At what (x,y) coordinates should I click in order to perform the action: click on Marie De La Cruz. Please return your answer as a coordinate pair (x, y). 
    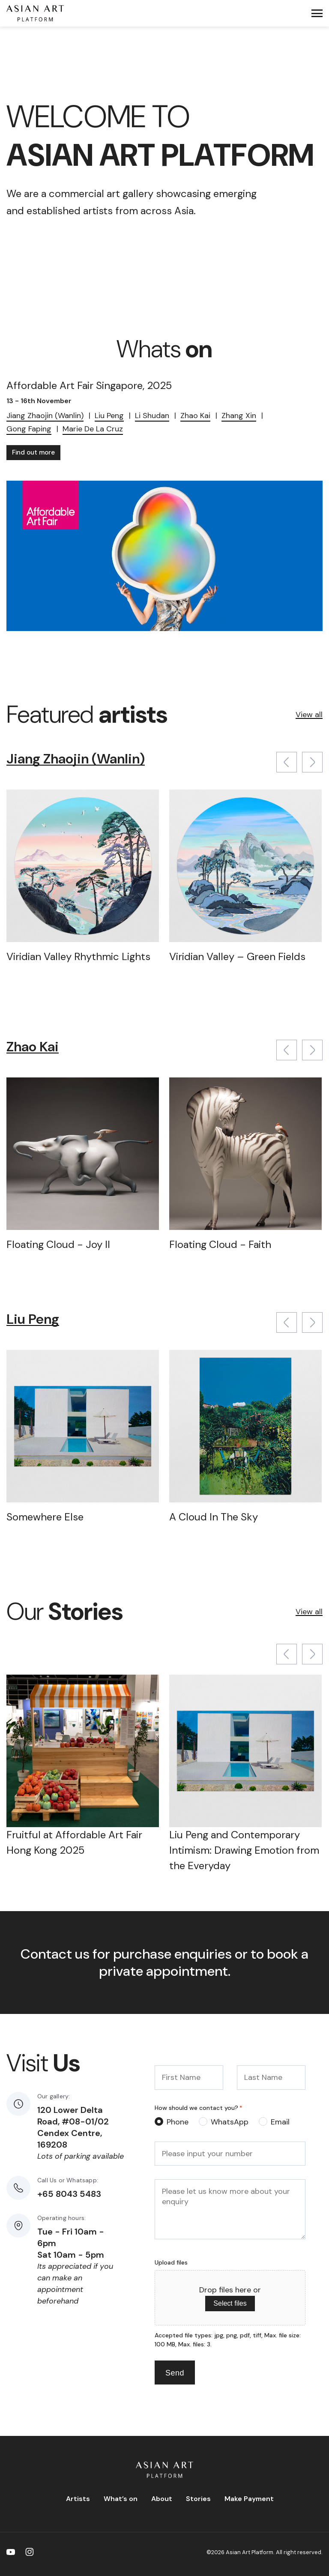
    Looking at the image, I should click on (93, 429).